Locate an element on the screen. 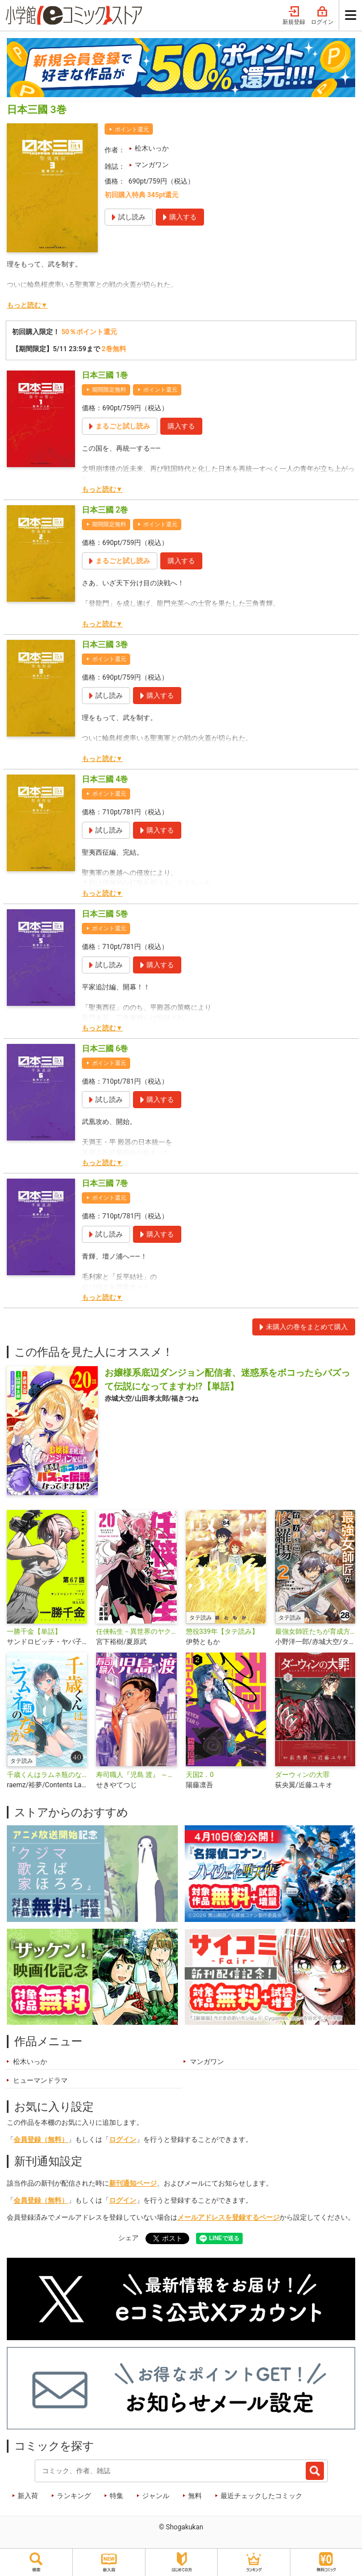 The image size is (362, 2576). 最近チェックしたコミック is located at coordinates (261, 2496).